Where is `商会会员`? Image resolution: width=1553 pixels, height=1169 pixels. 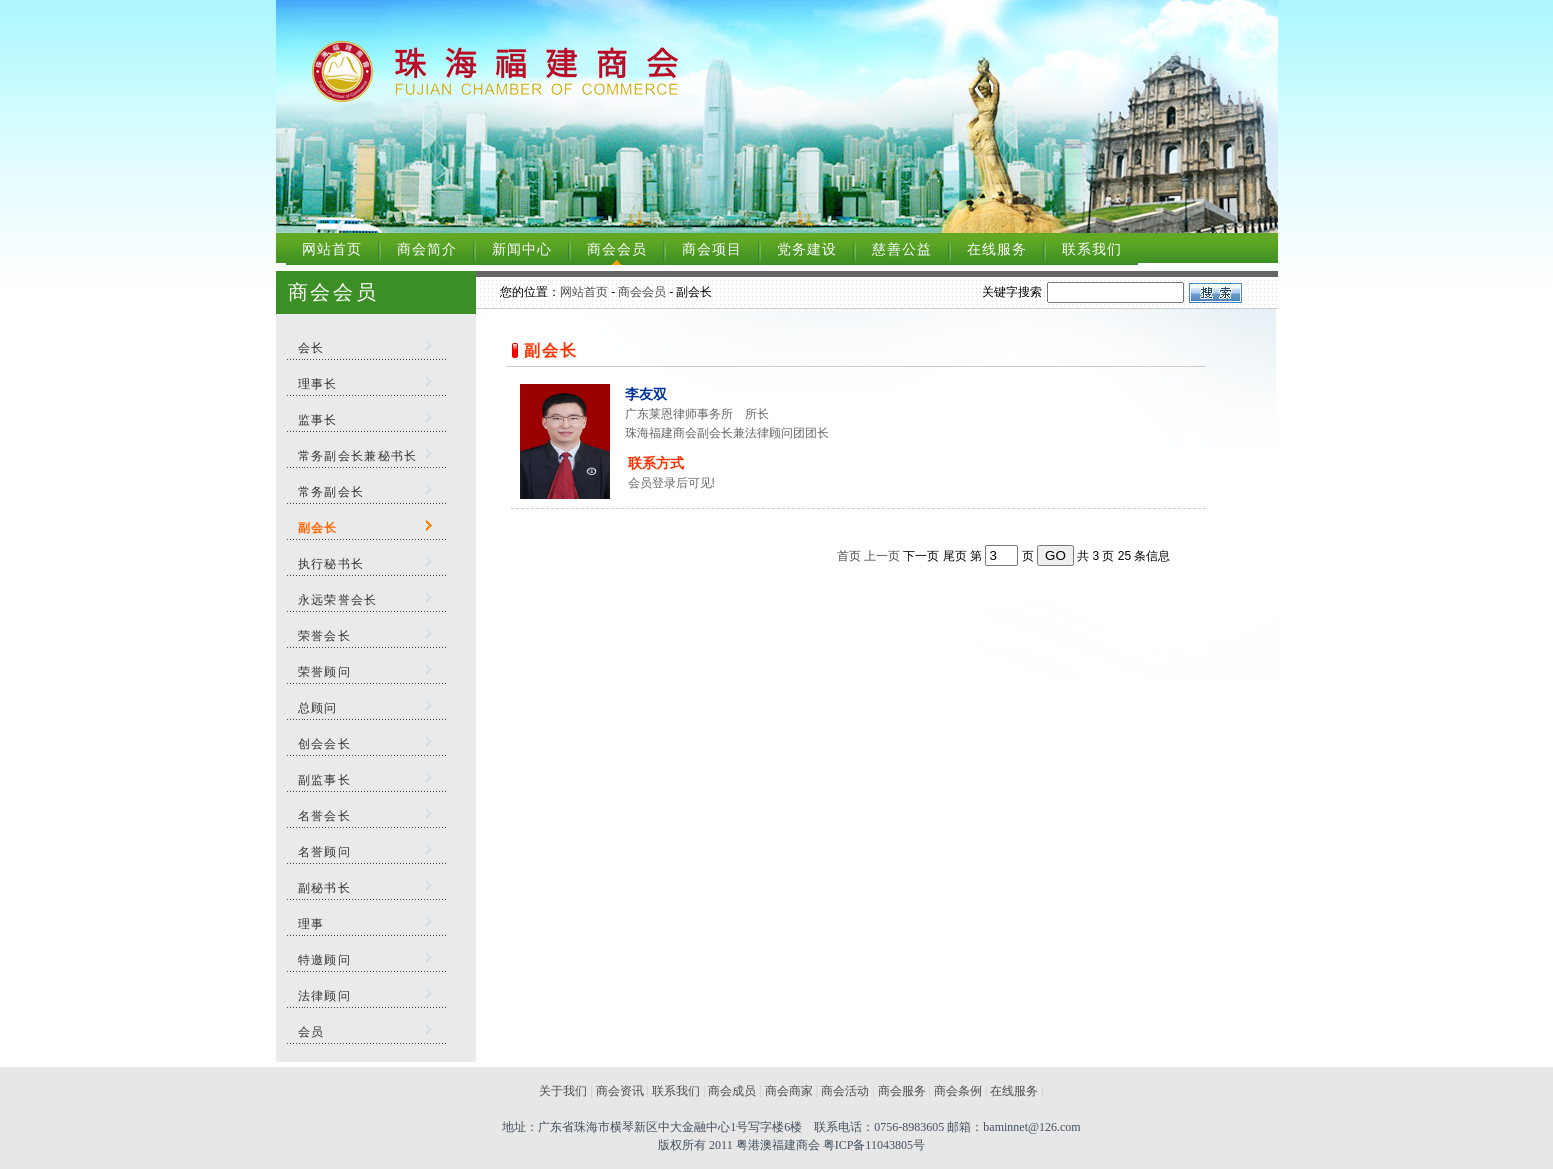
商会会员 is located at coordinates (617, 249).